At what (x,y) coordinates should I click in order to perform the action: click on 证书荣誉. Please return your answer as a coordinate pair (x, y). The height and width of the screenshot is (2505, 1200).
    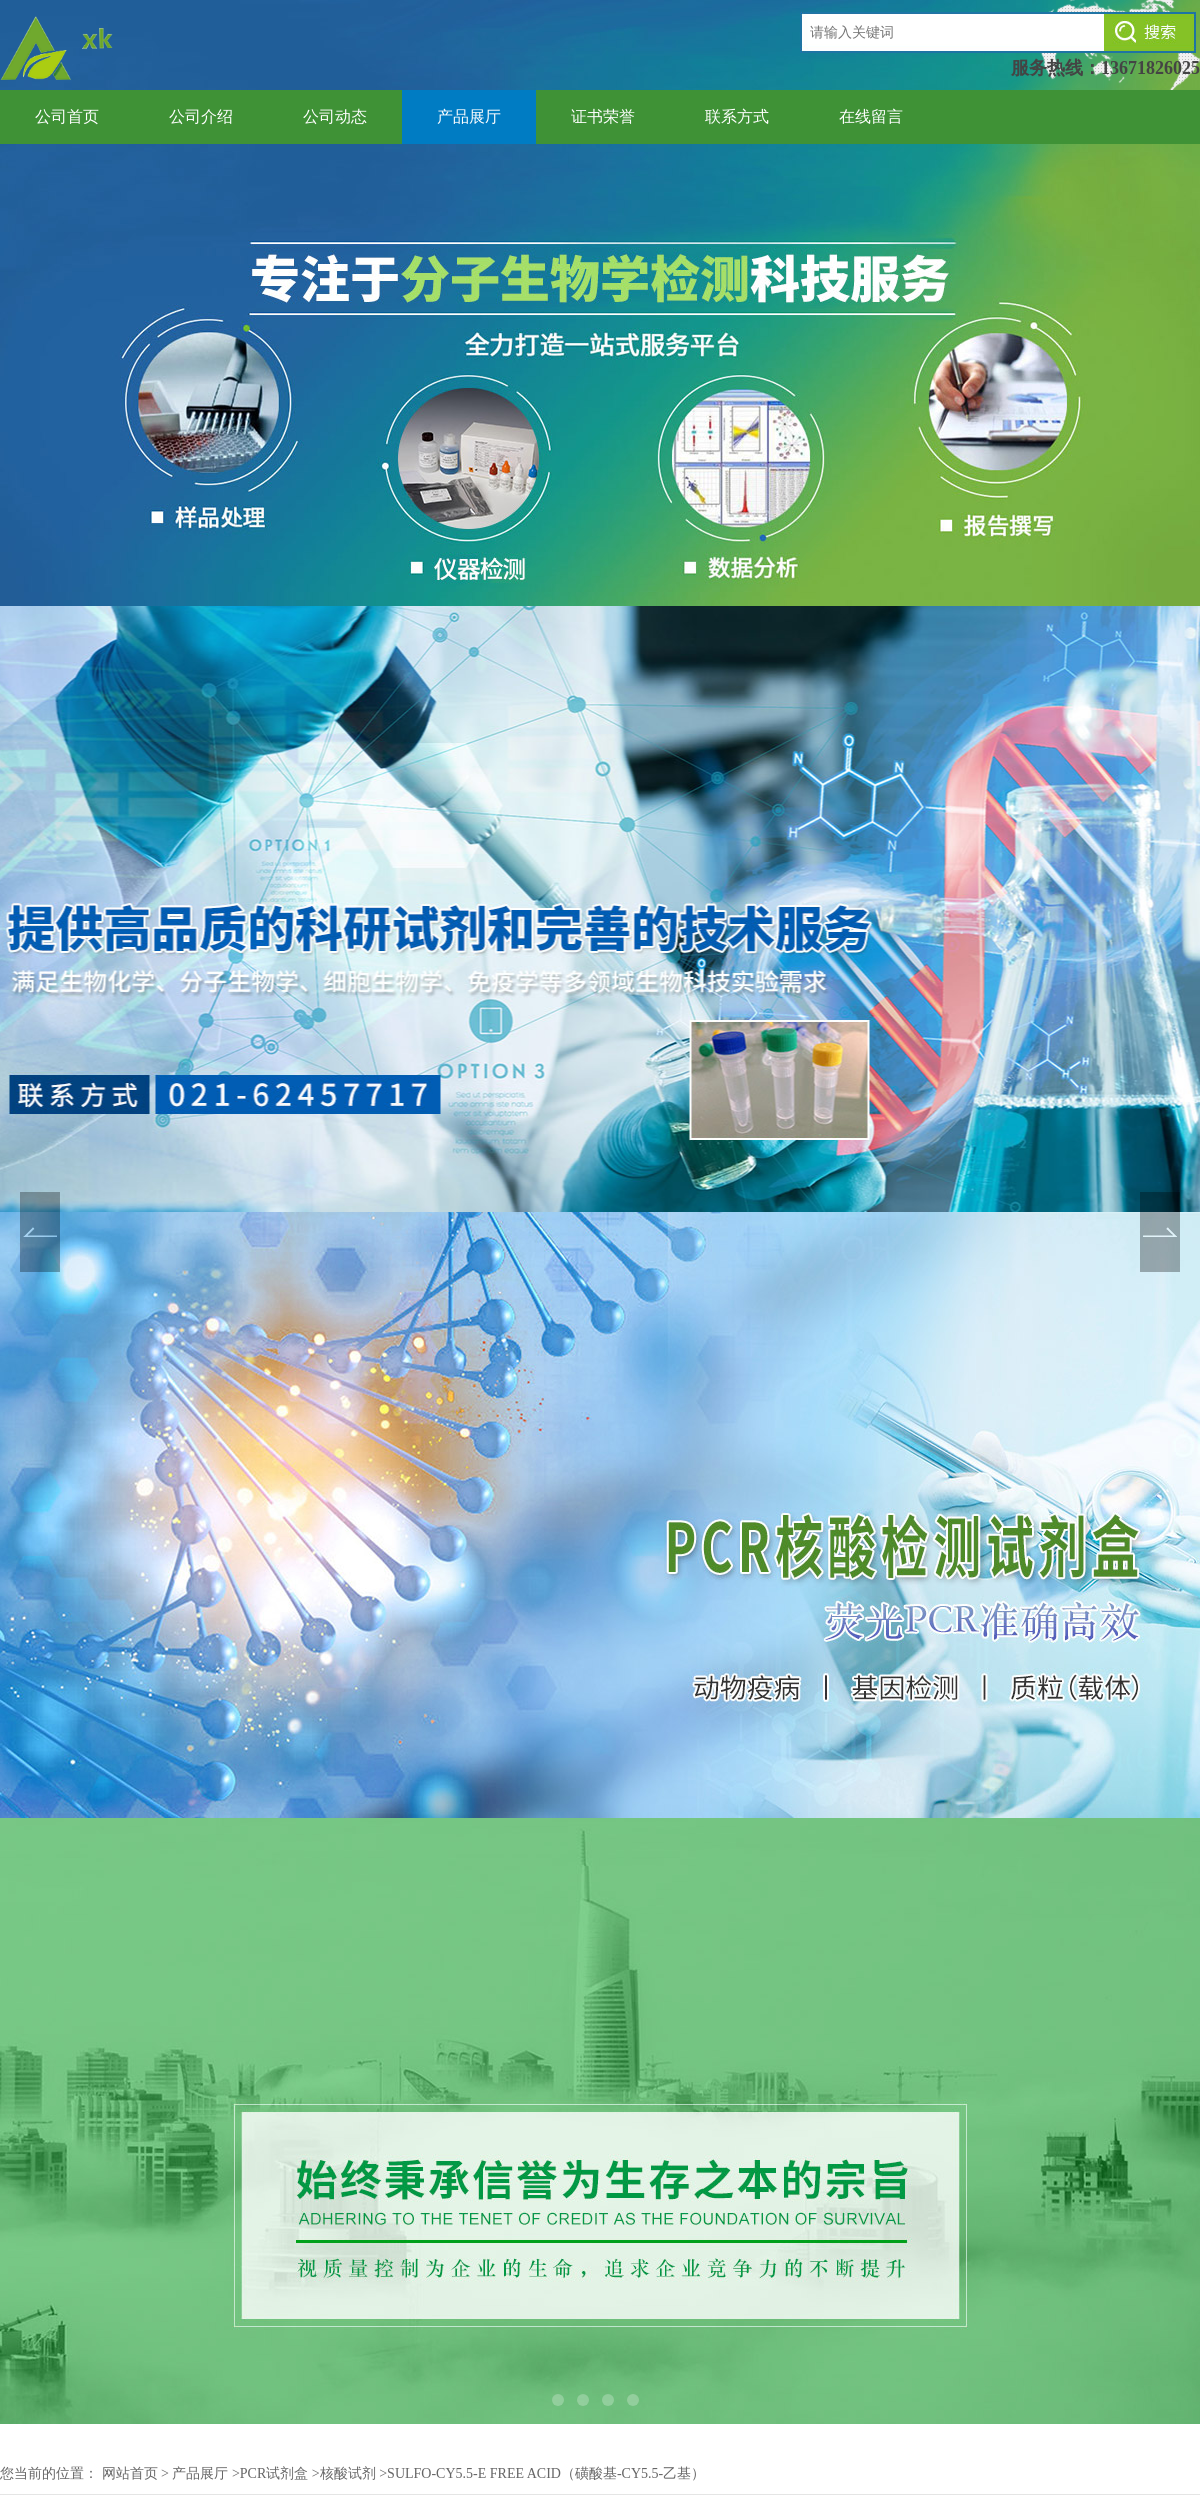
    Looking at the image, I should click on (603, 116).